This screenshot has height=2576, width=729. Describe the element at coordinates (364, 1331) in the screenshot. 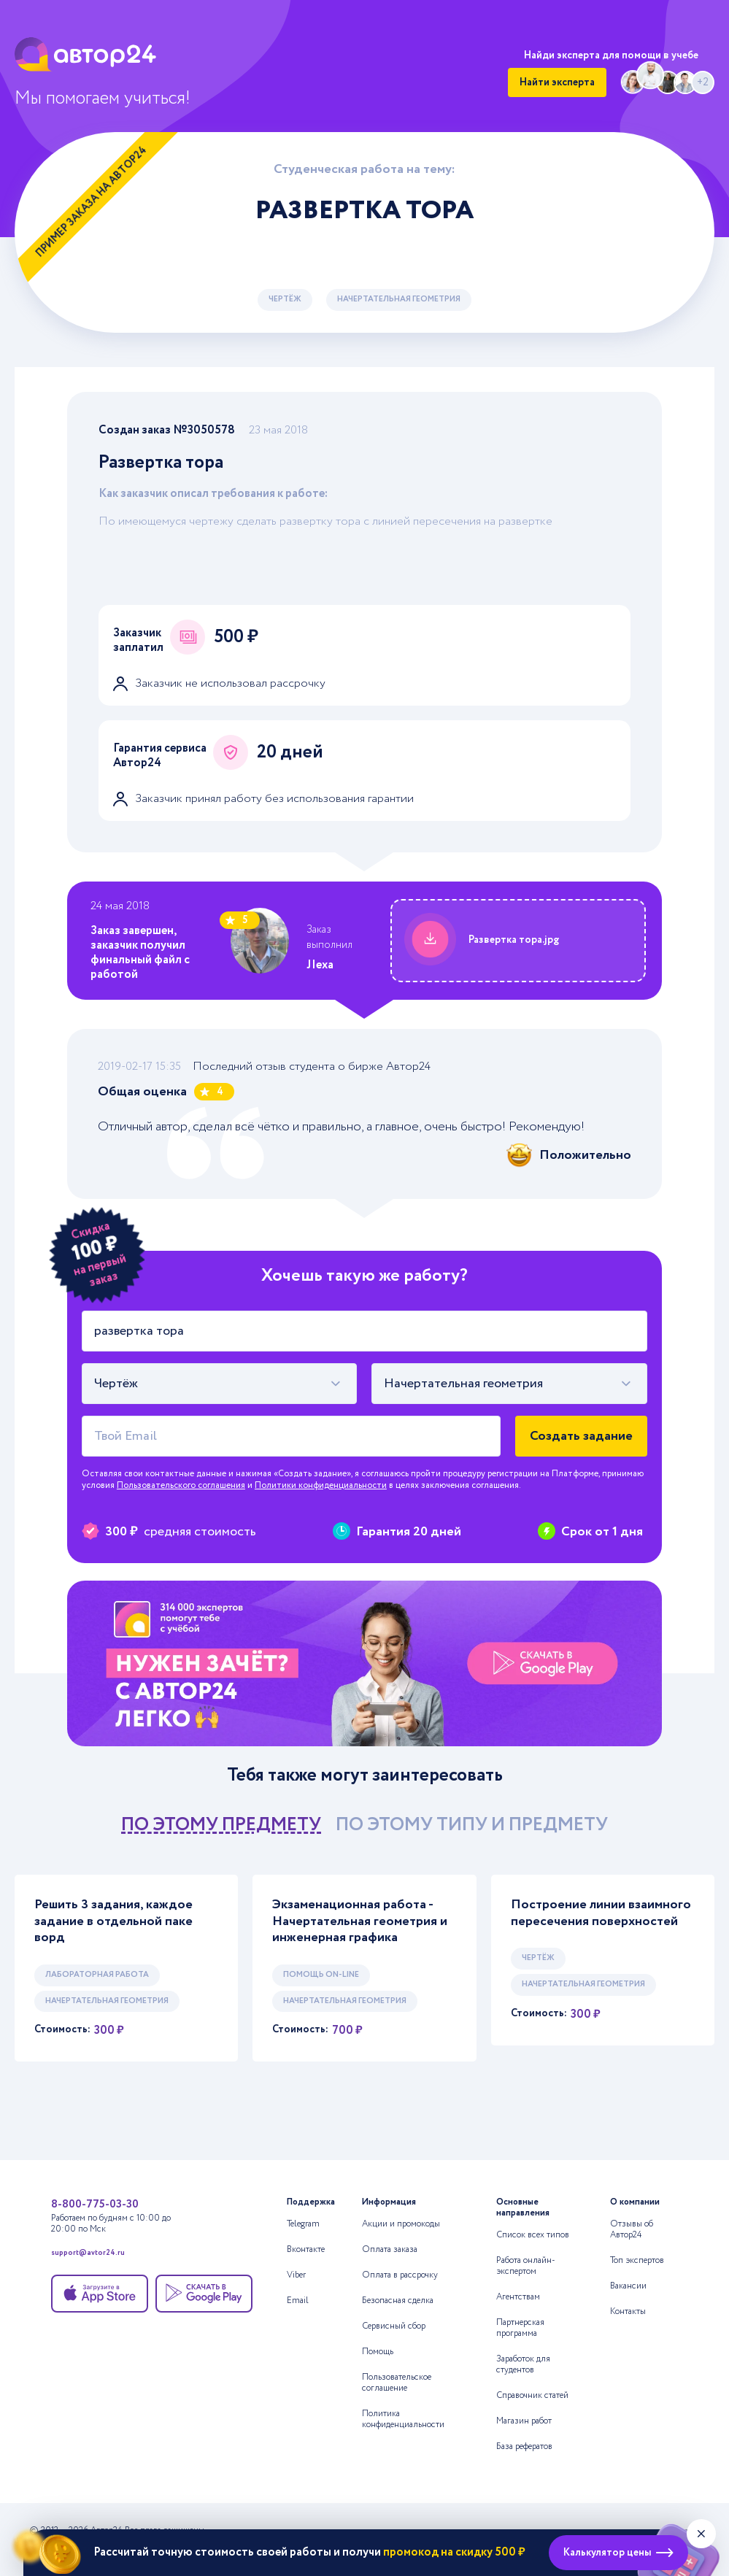

I see `[Тема работы]` at that location.